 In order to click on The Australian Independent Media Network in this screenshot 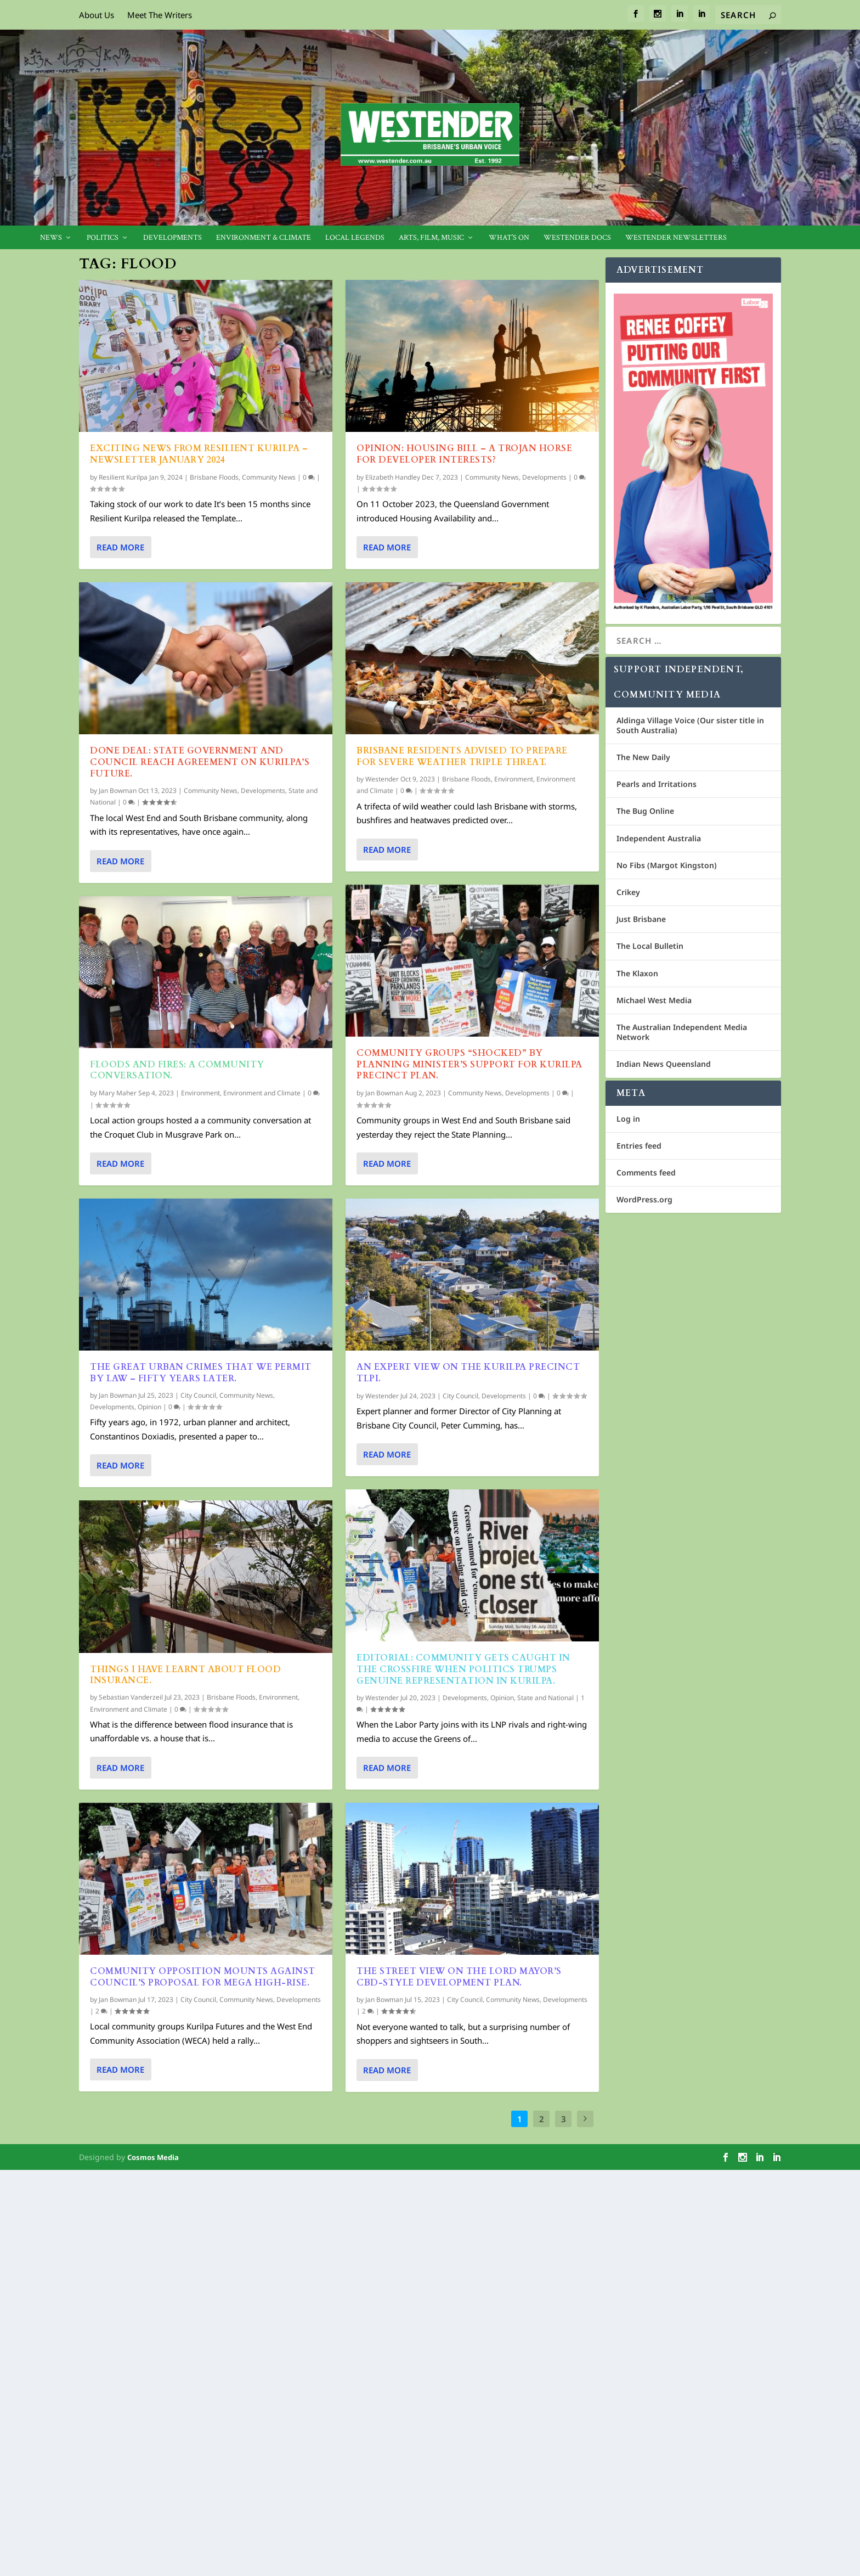, I will do `click(681, 1032)`.